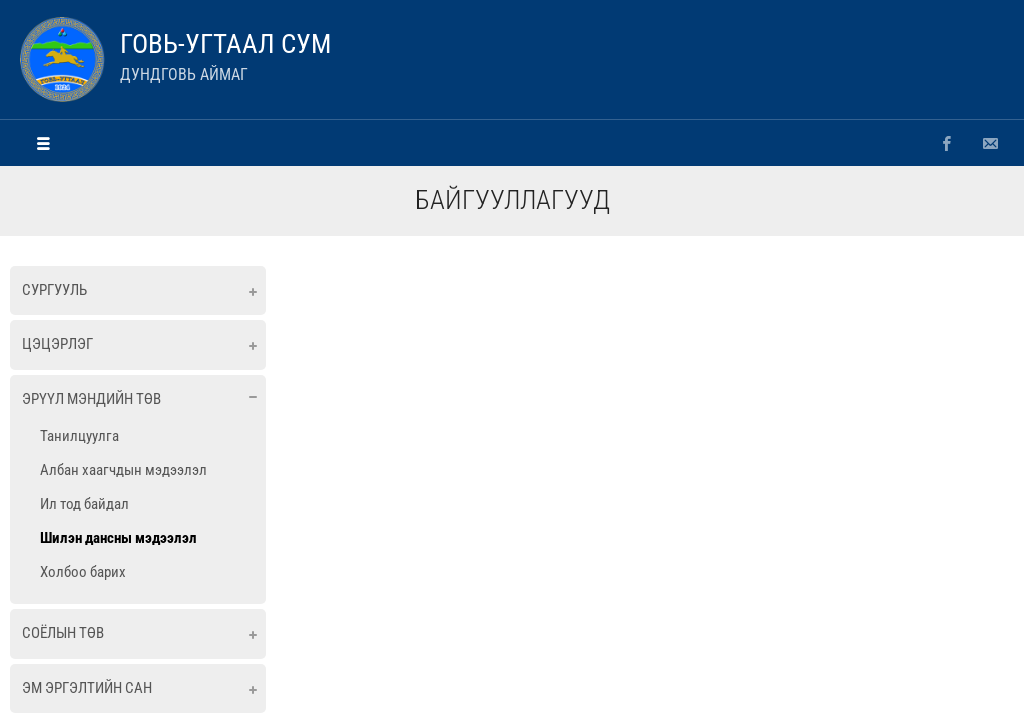 The width and height of the screenshot is (1024, 720). What do you see at coordinates (79, 436) in the screenshot?
I see `Танилцуулга` at bounding box center [79, 436].